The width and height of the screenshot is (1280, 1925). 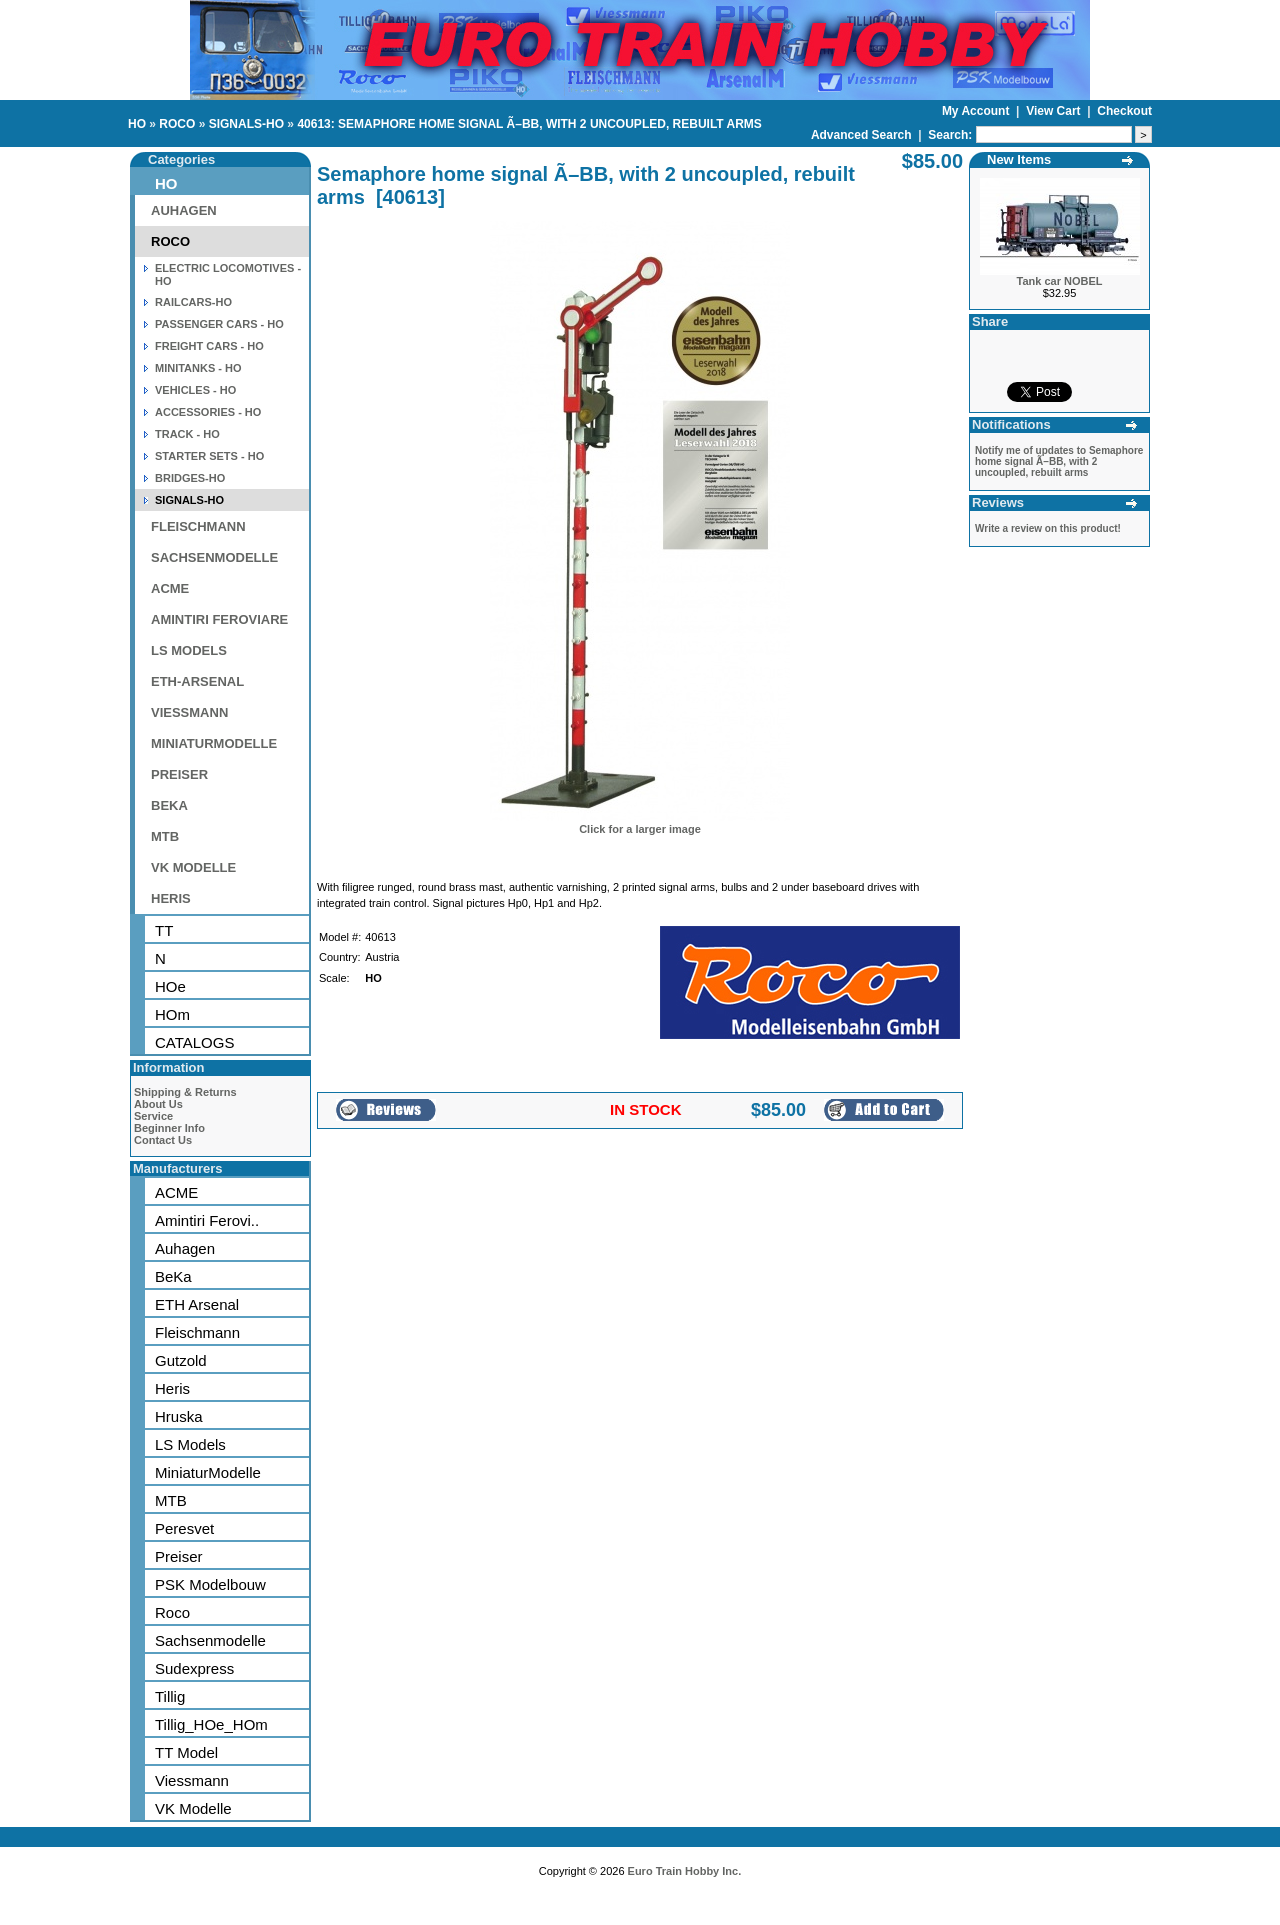 I want to click on Sudexpress, so click(x=194, y=1668).